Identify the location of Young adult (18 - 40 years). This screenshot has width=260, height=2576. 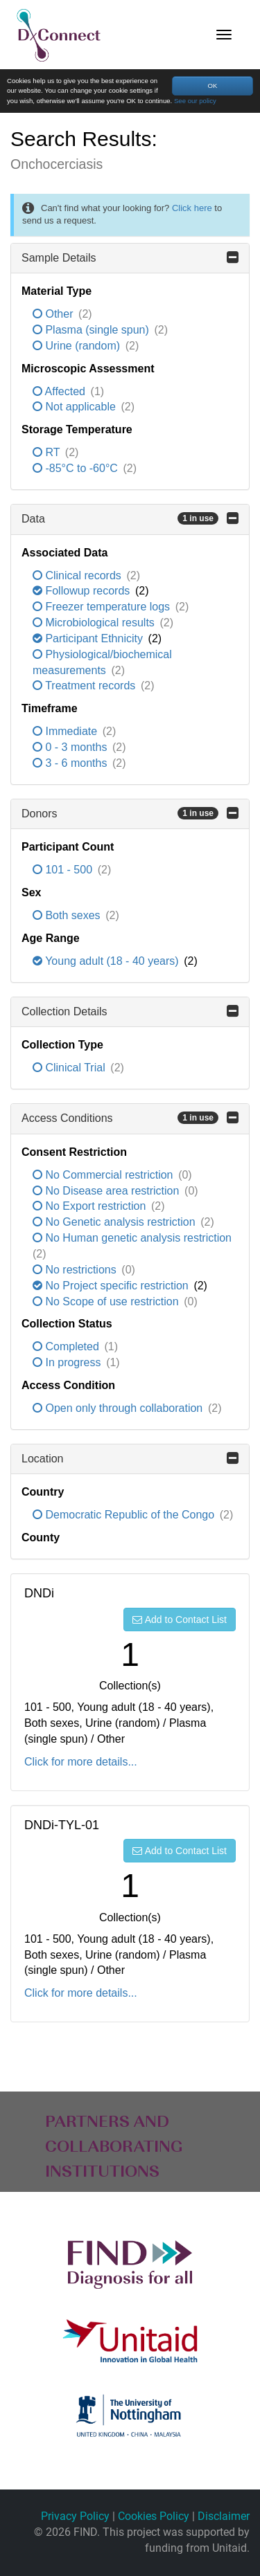
(107, 961).